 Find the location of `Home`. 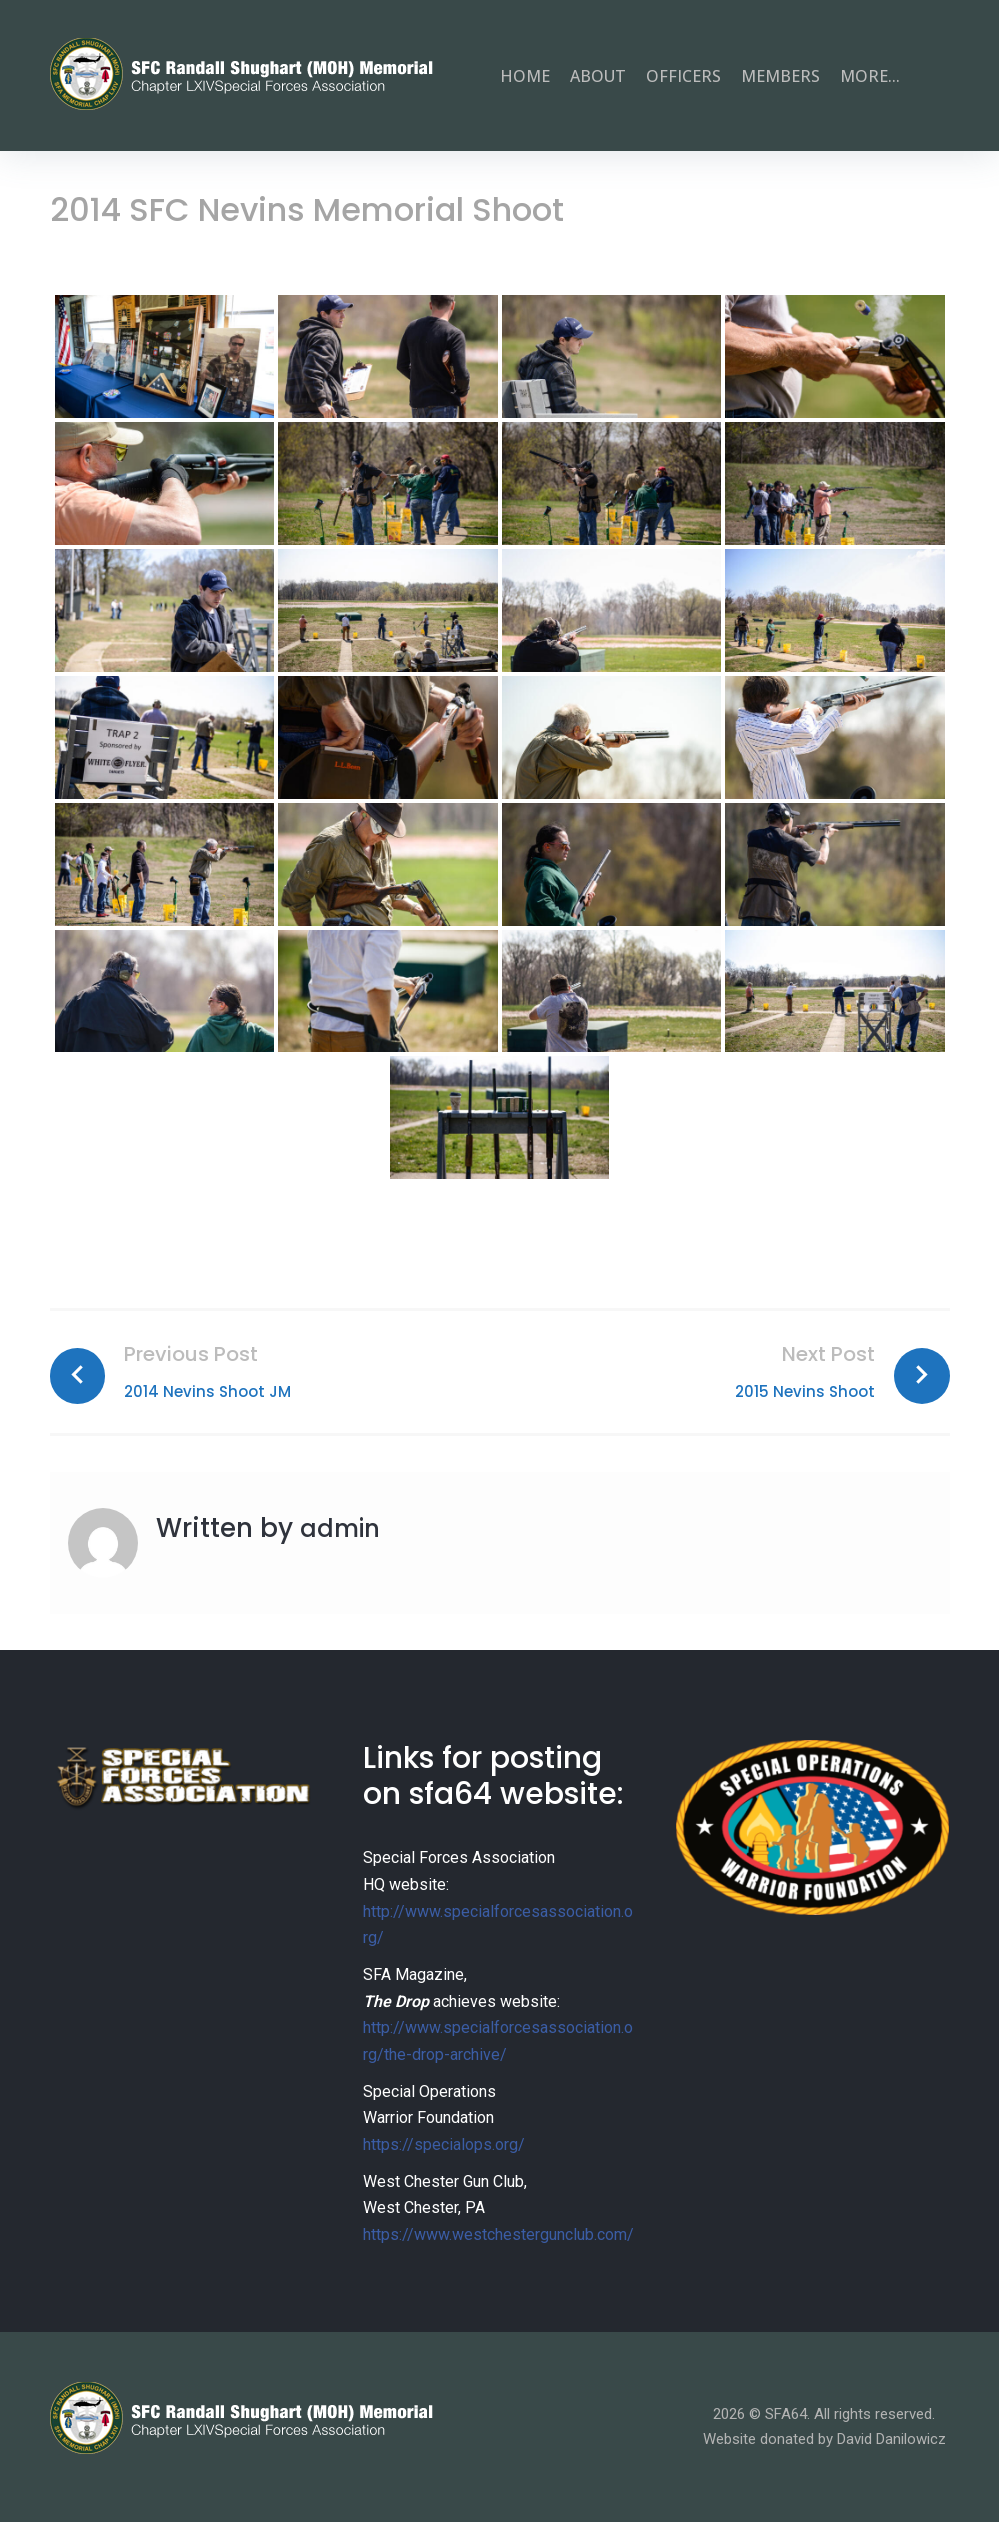

Home is located at coordinates (525, 76).